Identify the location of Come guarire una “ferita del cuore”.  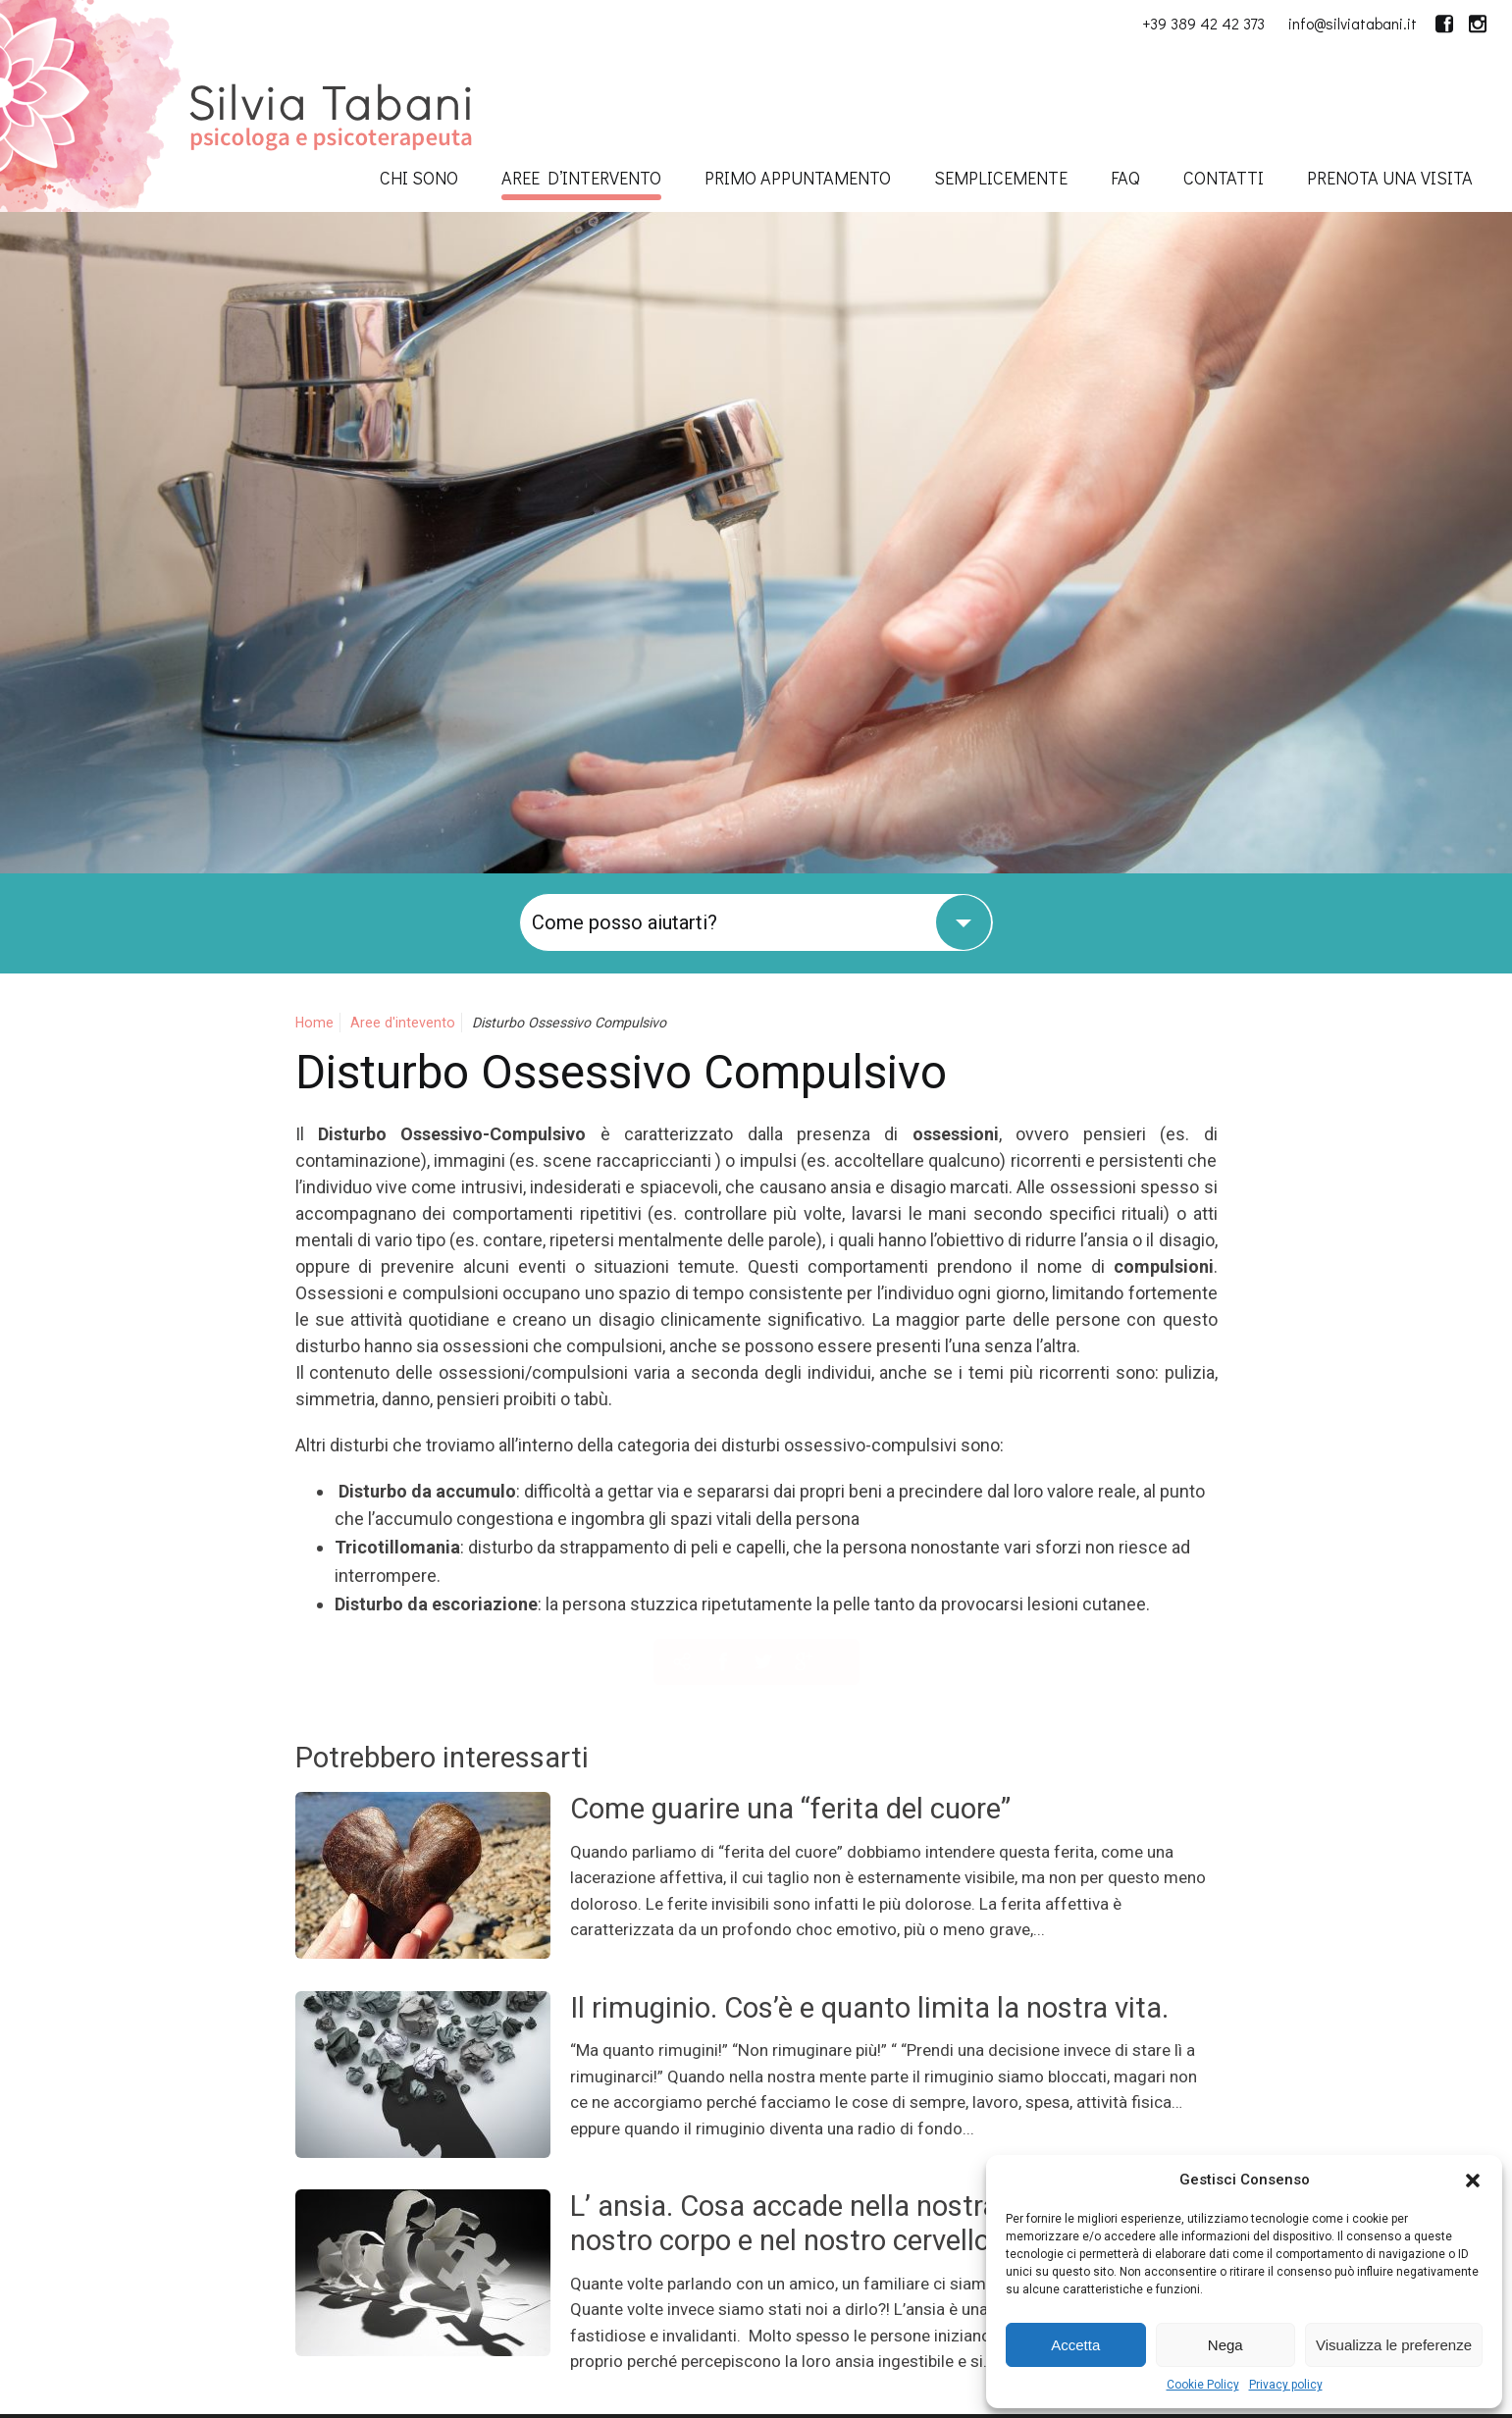
(790, 1808).